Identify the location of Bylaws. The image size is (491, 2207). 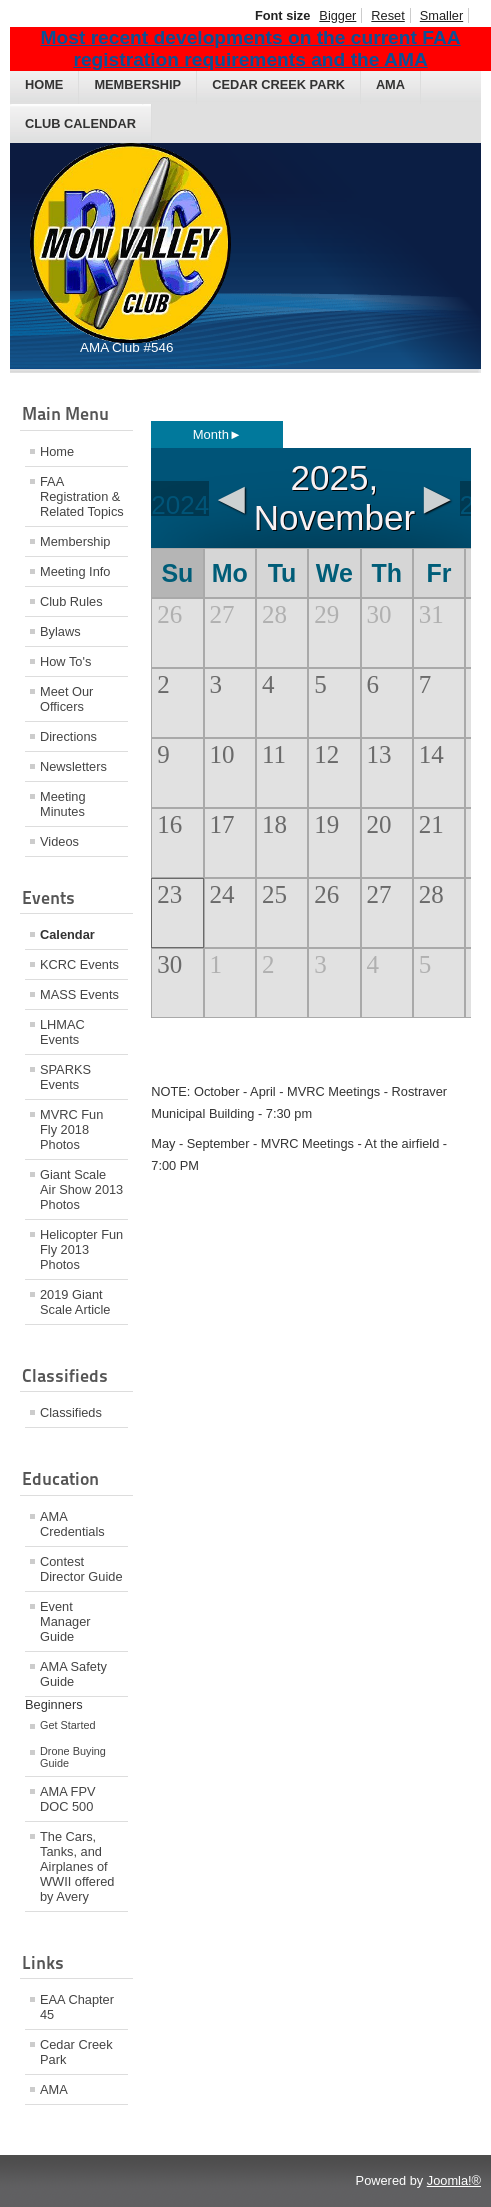
(60, 631).